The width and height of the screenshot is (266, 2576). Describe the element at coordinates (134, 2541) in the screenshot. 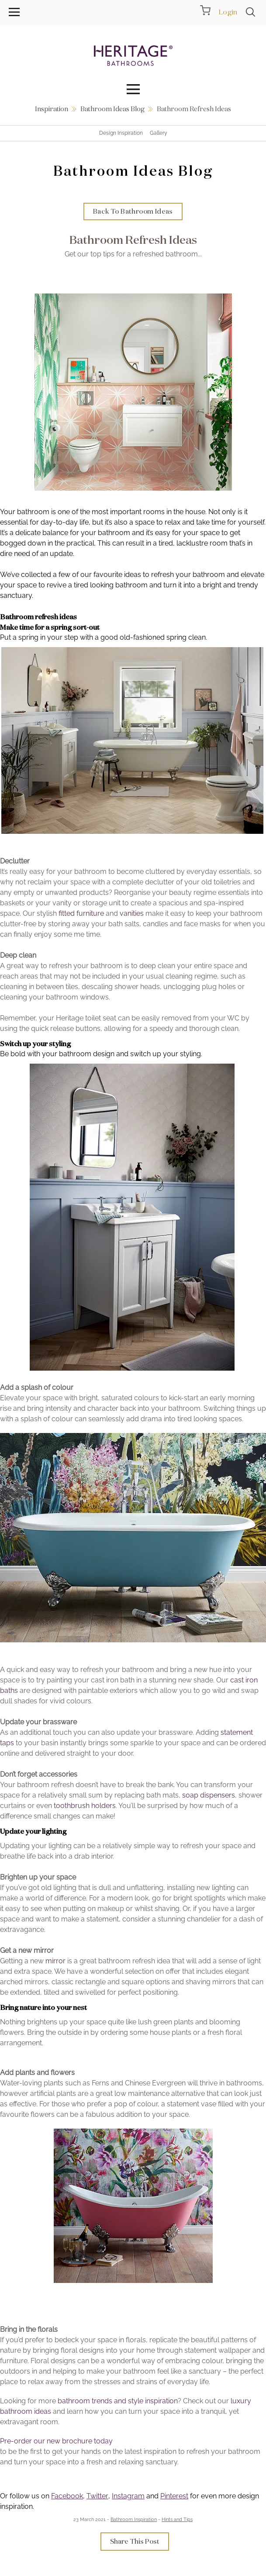

I see `Share This Post` at that location.